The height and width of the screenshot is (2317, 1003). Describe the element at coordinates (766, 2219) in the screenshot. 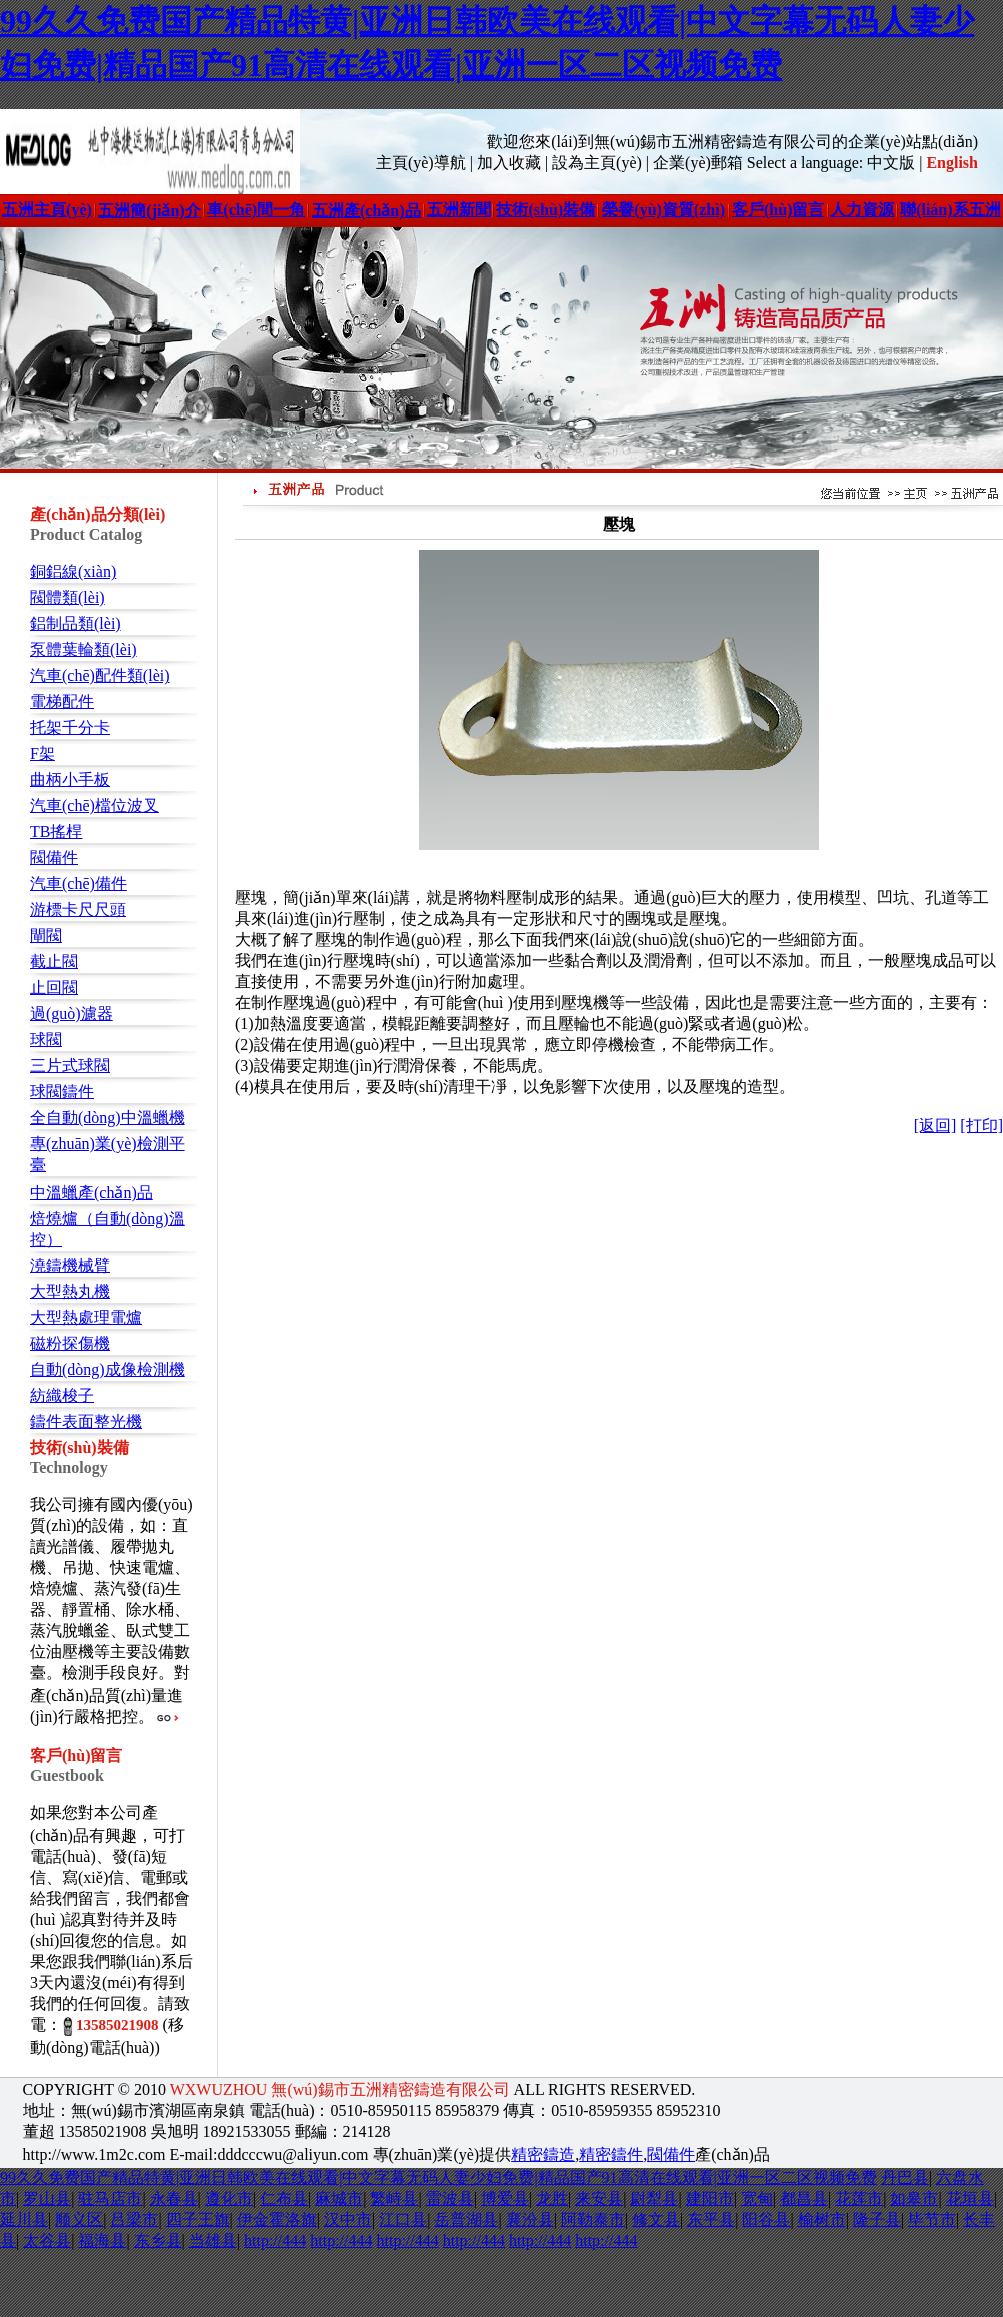

I see `阳谷县` at that location.